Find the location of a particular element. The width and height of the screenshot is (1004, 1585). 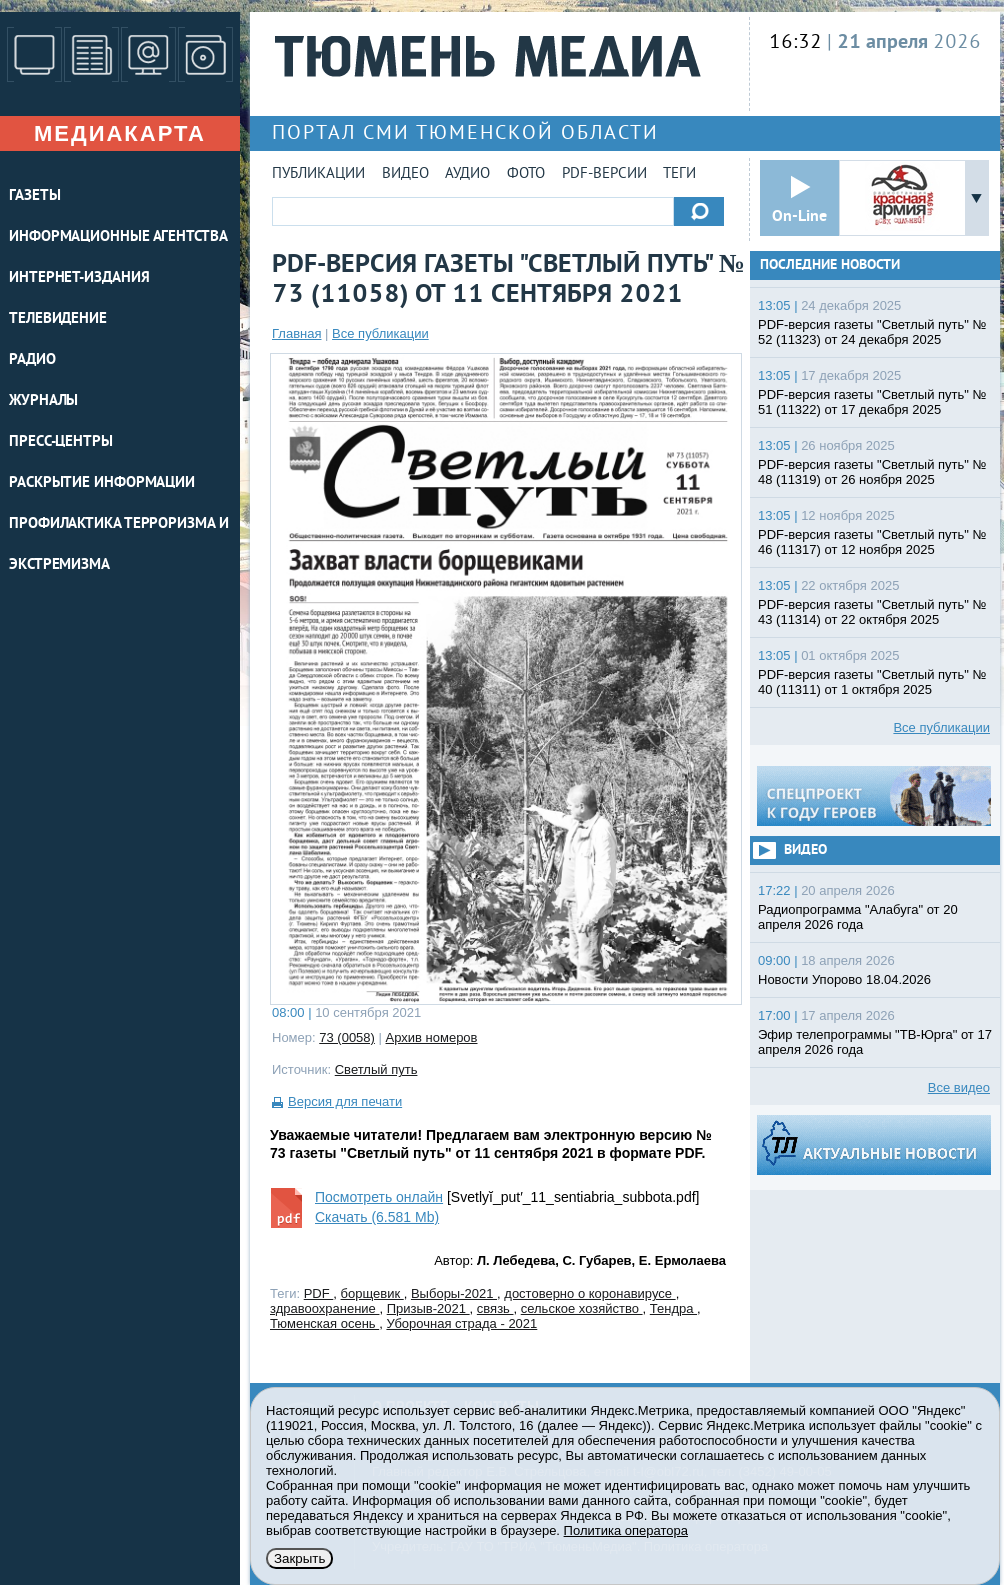

Все публикации is located at coordinates (380, 333).